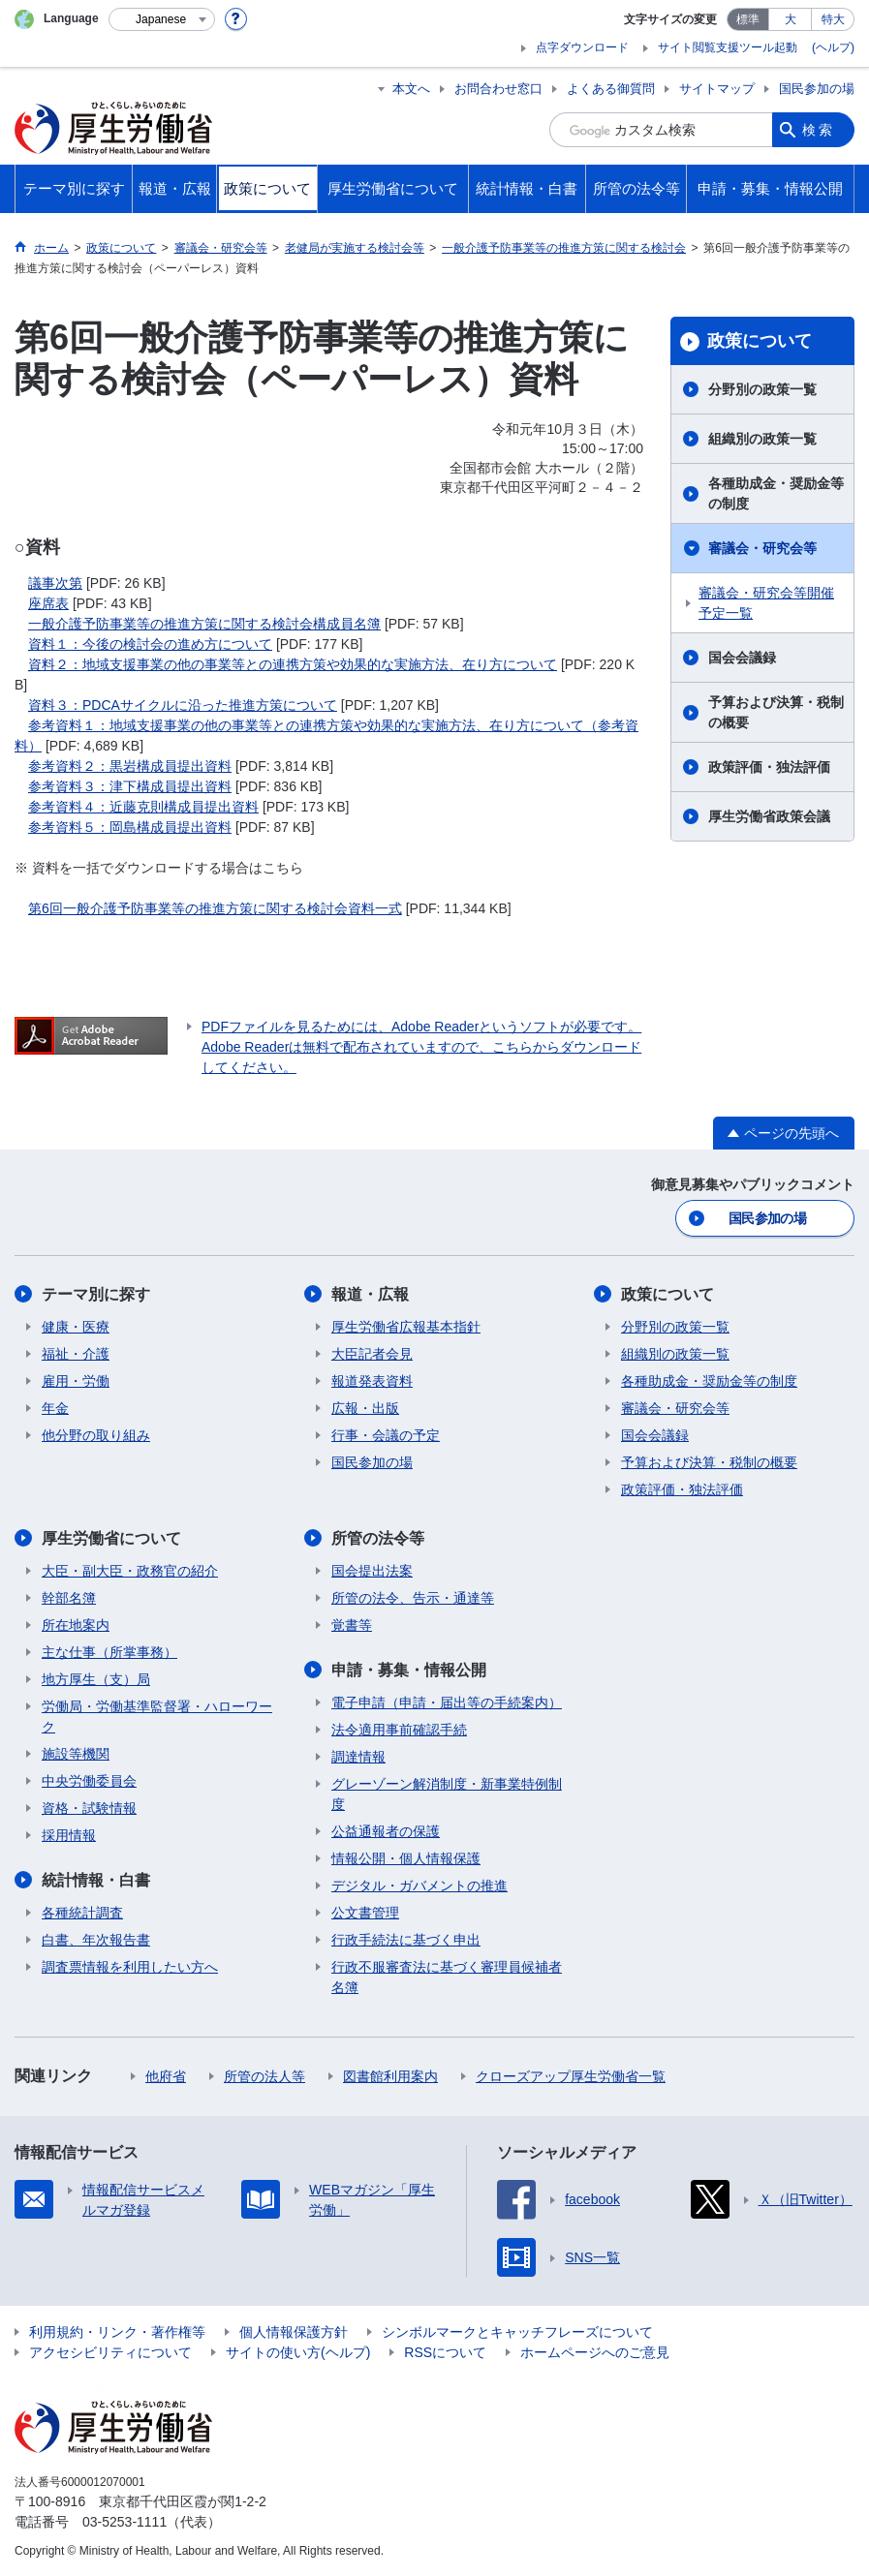 The height and width of the screenshot is (2576, 869). Describe the element at coordinates (110, 2352) in the screenshot. I see `アクセシビリティについて` at that location.